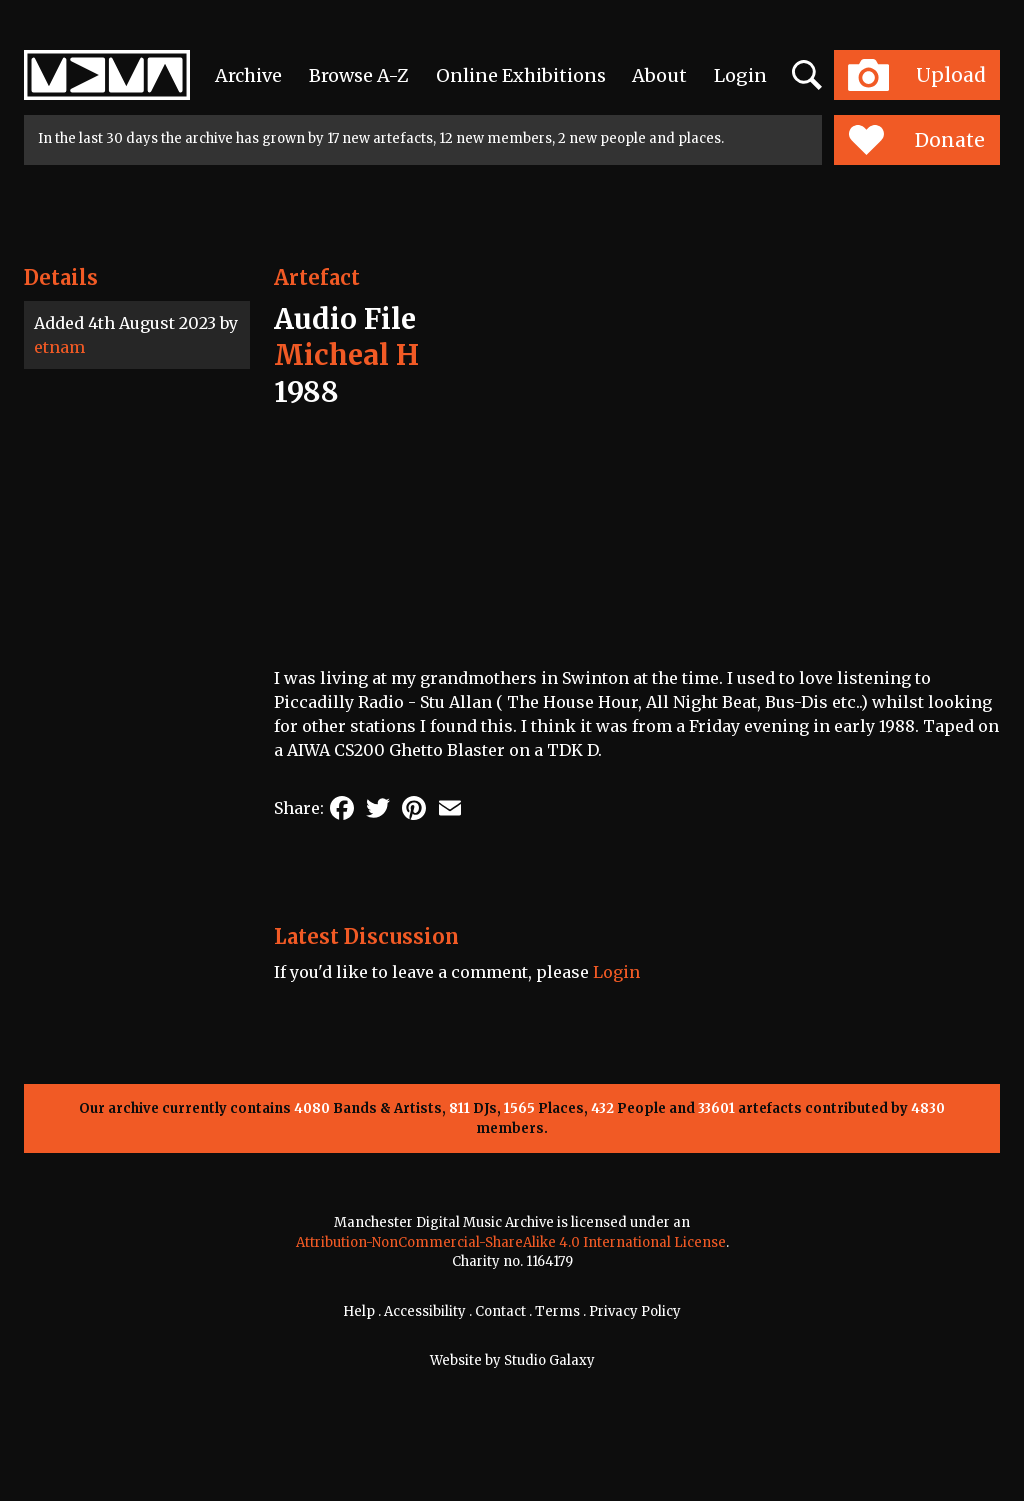  What do you see at coordinates (359, 75) in the screenshot?
I see `Browse A-Z` at bounding box center [359, 75].